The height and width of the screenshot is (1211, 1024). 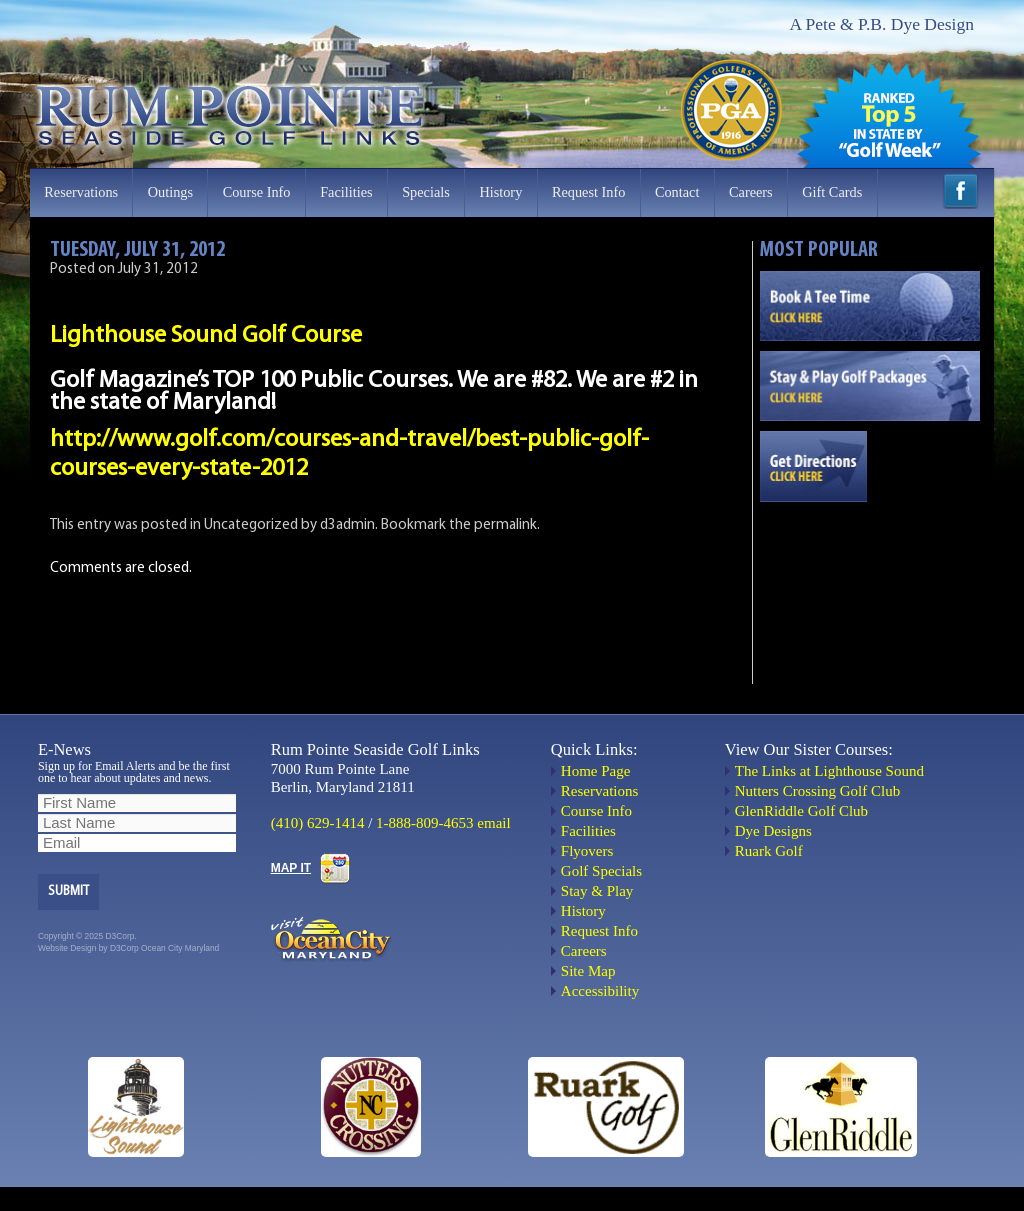 What do you see at coordinates (347, 525) in the screenshot?
I see `d3admin` at bounding box center [347, 525].